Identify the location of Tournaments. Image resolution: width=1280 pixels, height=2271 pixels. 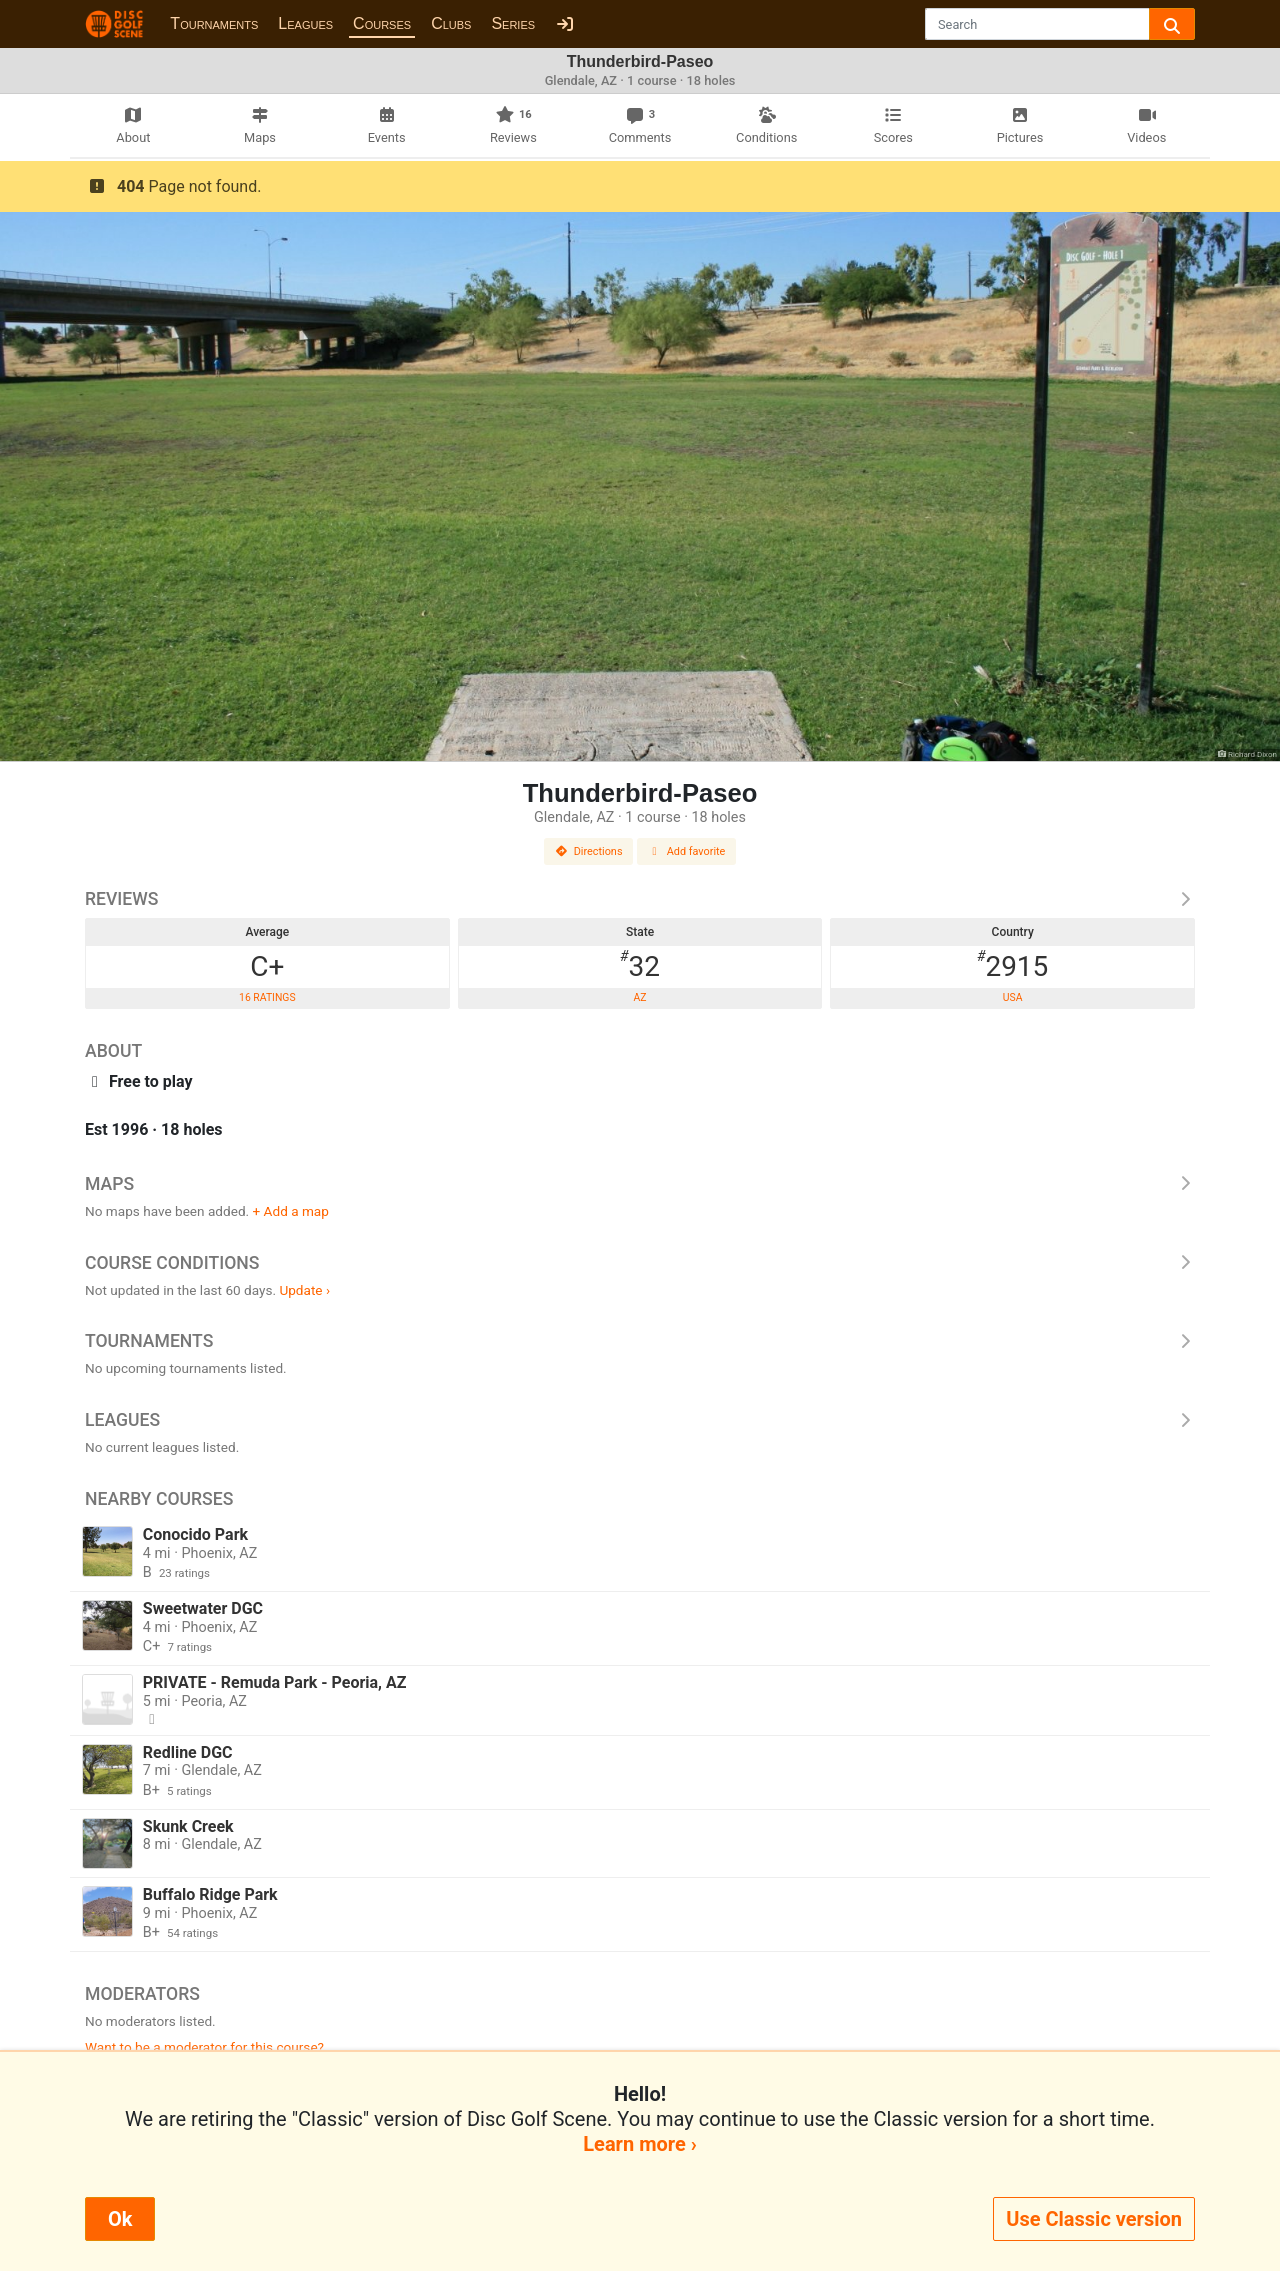
(214, 23).